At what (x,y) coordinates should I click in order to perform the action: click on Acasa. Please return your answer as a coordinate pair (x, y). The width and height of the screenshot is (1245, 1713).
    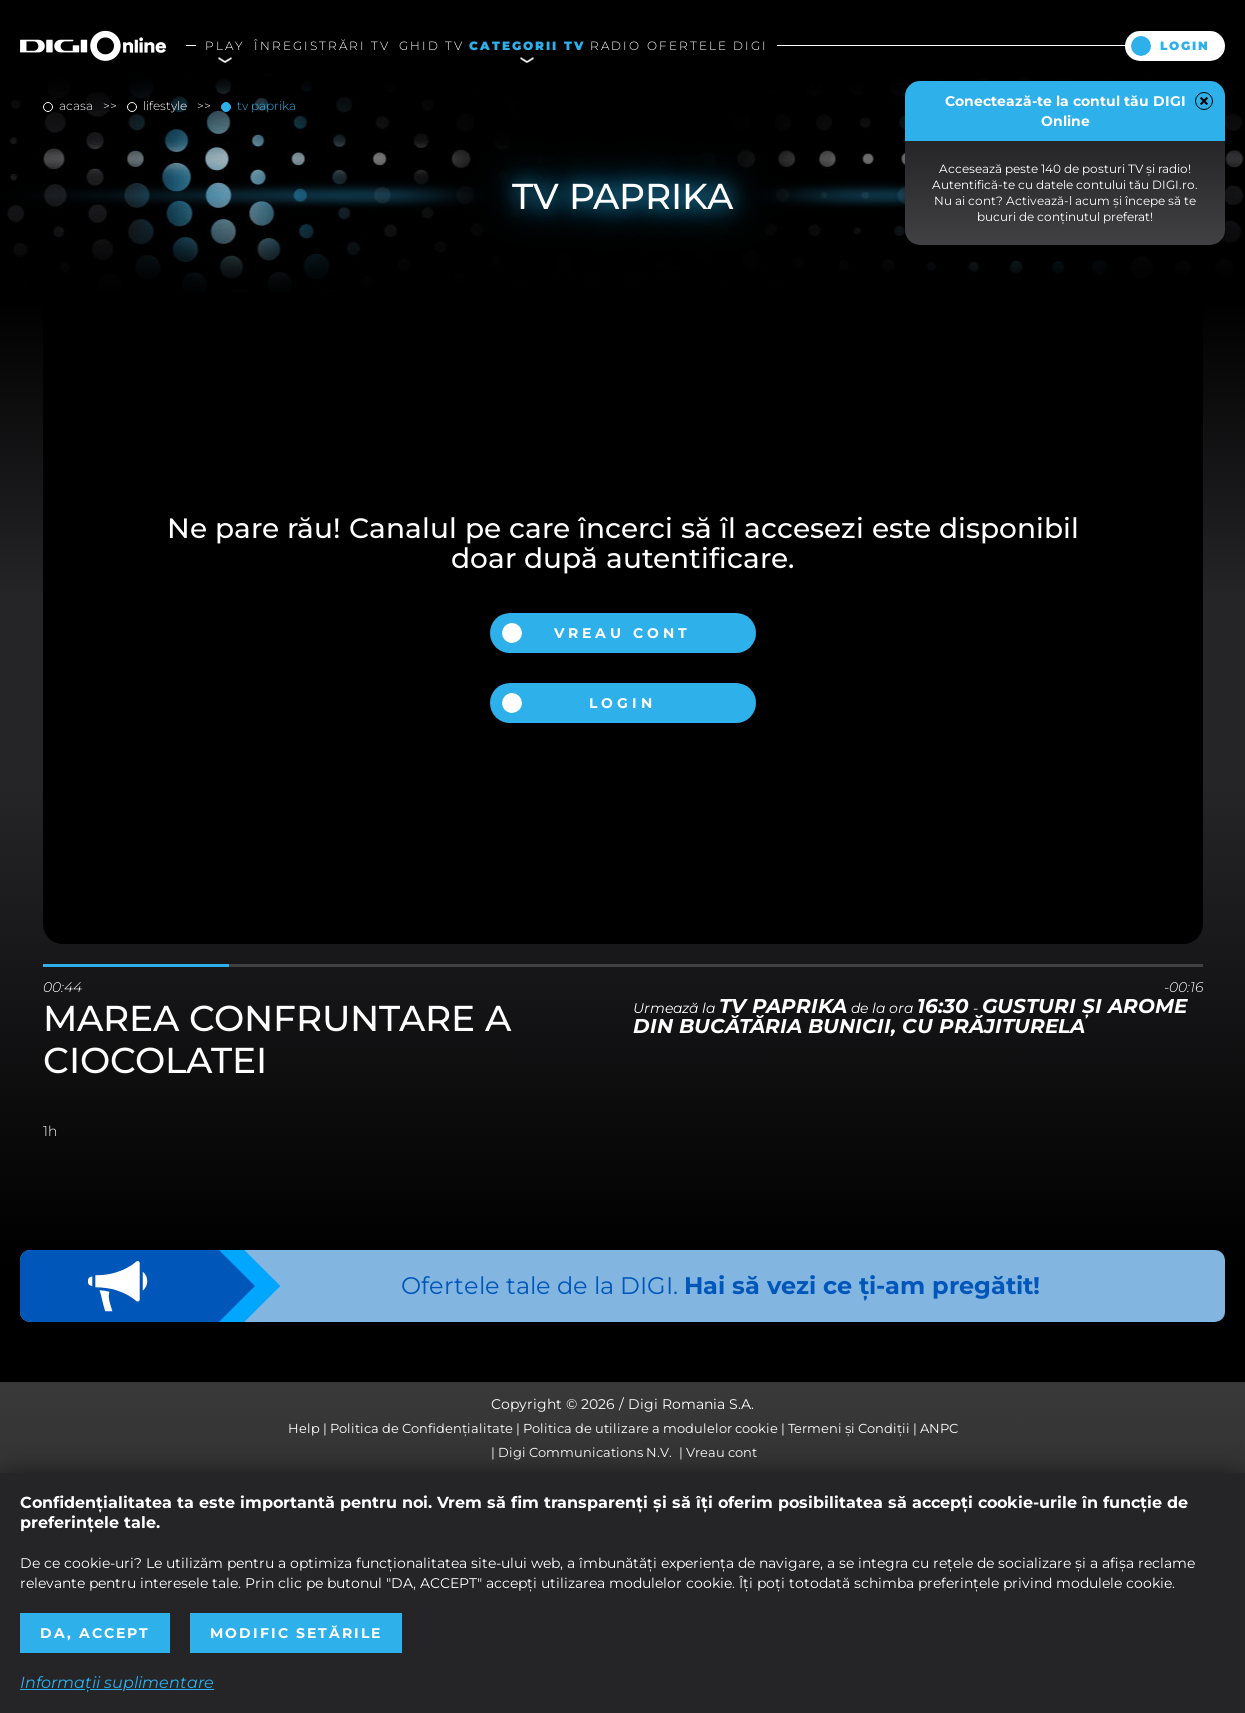
    Looking at the image, I should click on (76, 105).